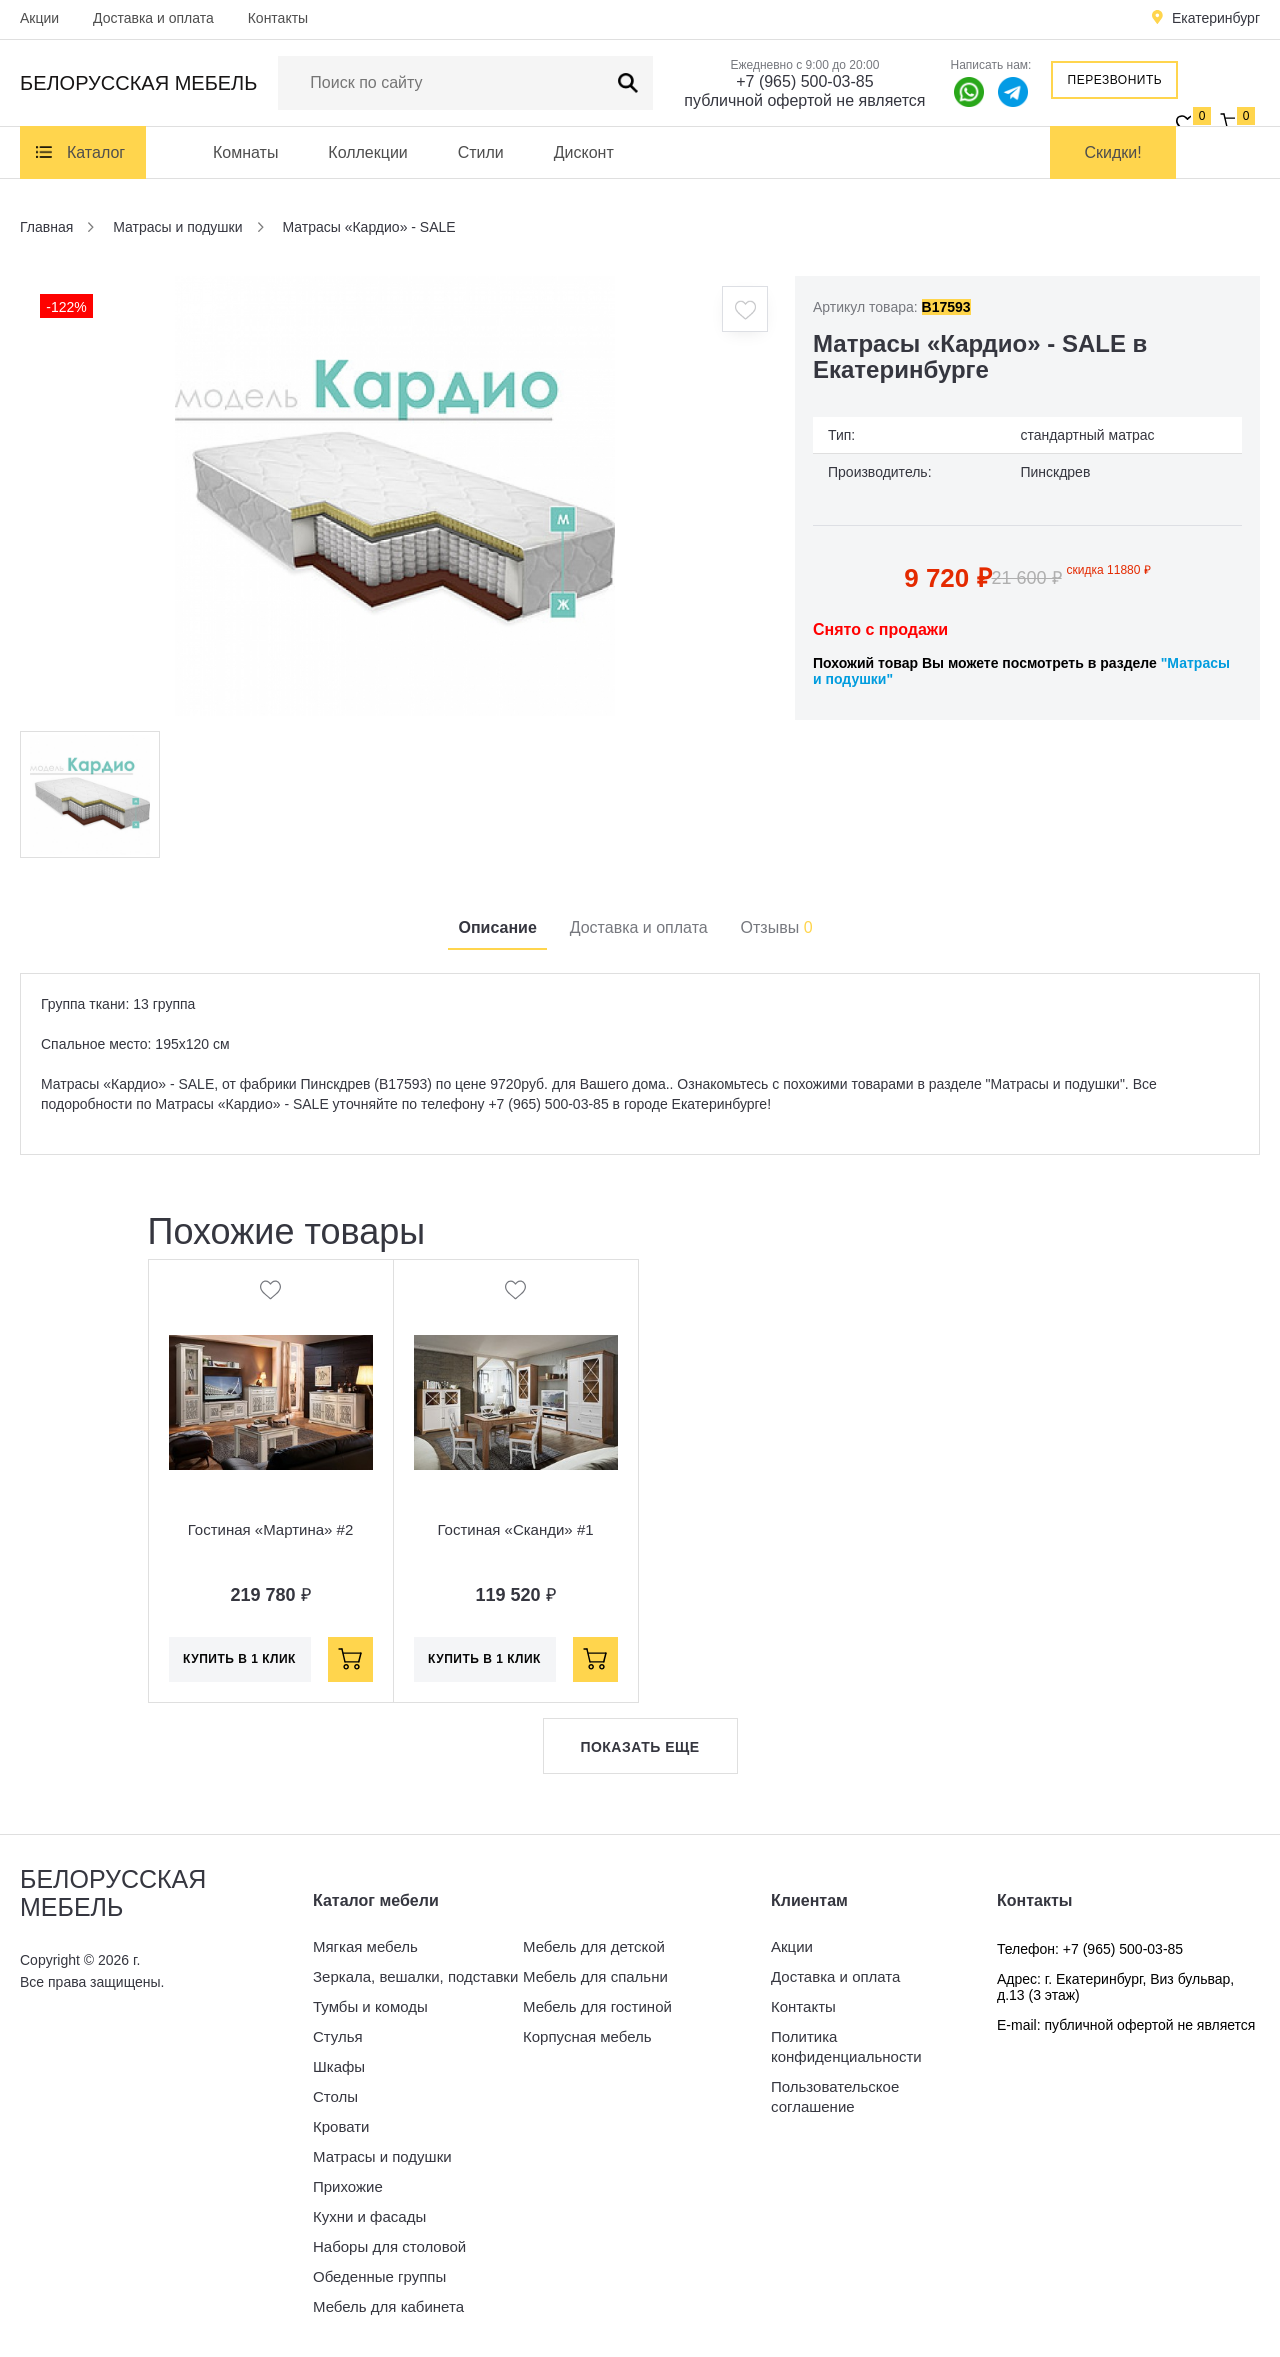 The height and width of the screenshot is (2357, 1280). What do you see at coordinates (382, 2156) in the screenshot?
I see `Матрасы и подушки` at bounding box center [382, 2156].